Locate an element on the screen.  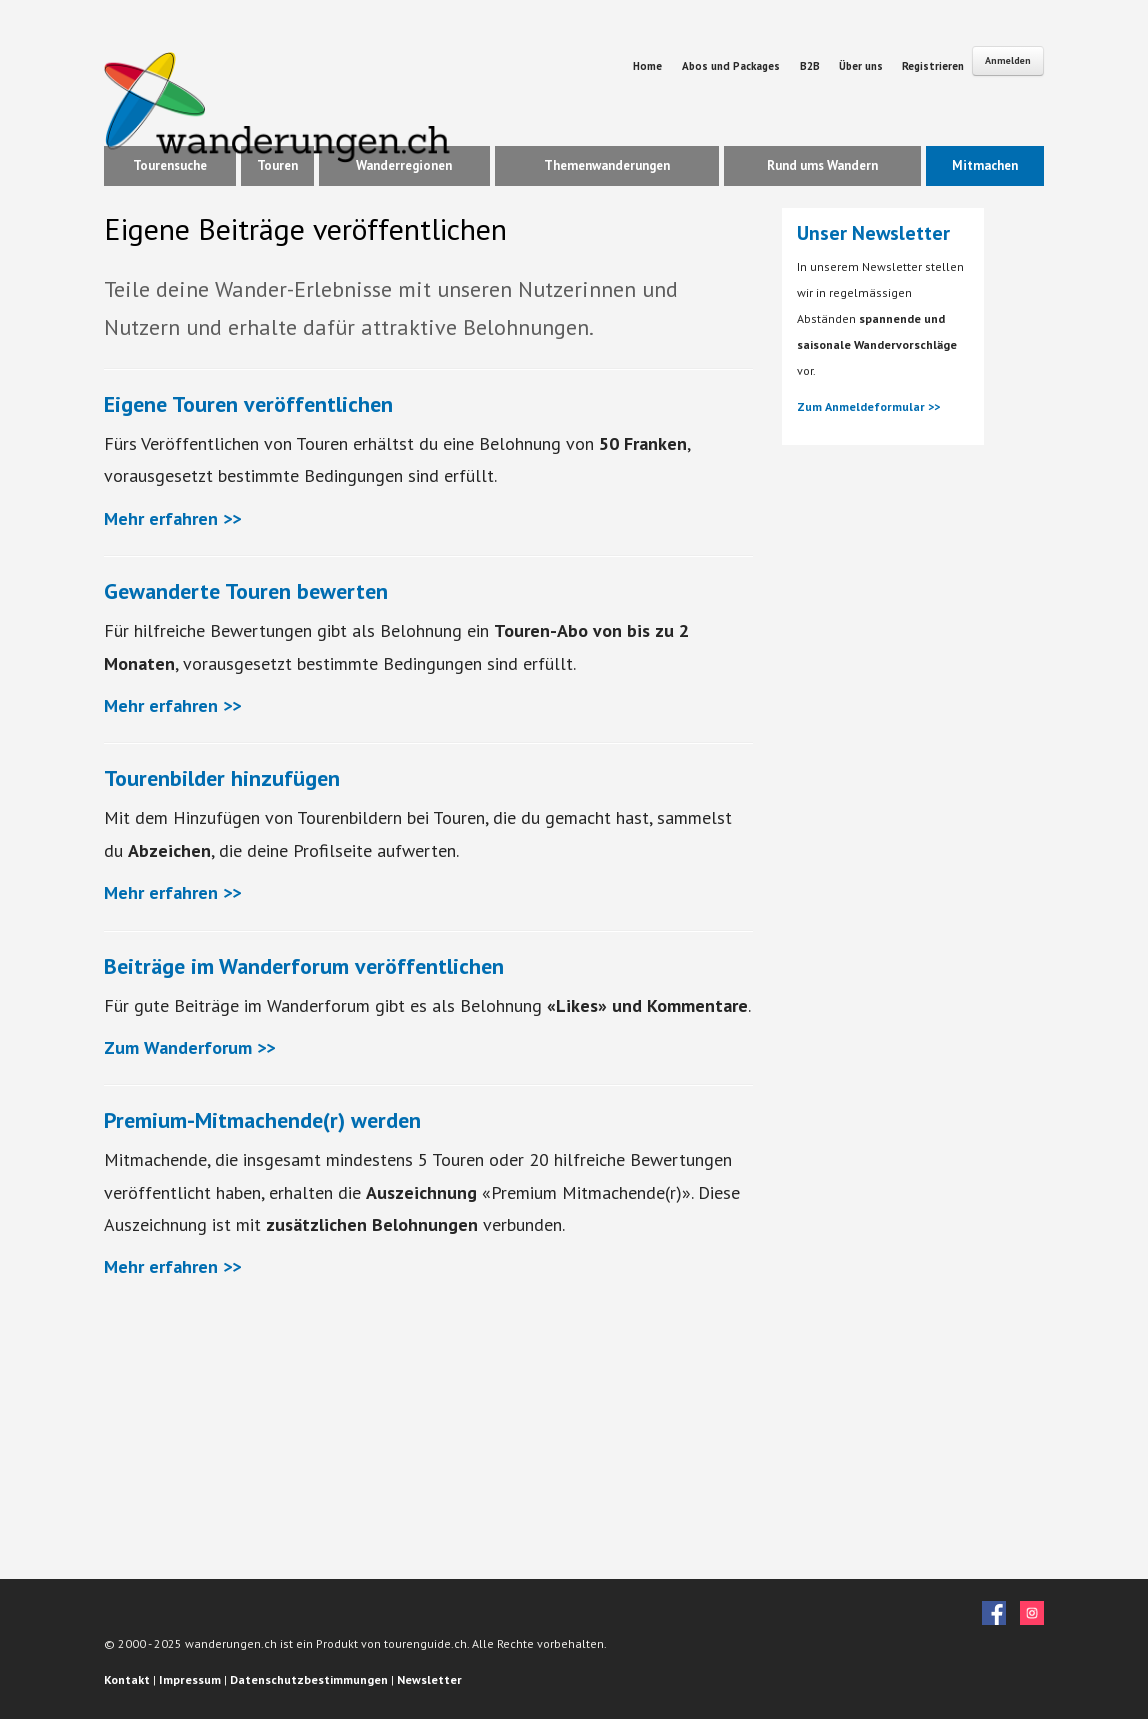
Mehr erfahren >> is located at coordinates (172, 518).